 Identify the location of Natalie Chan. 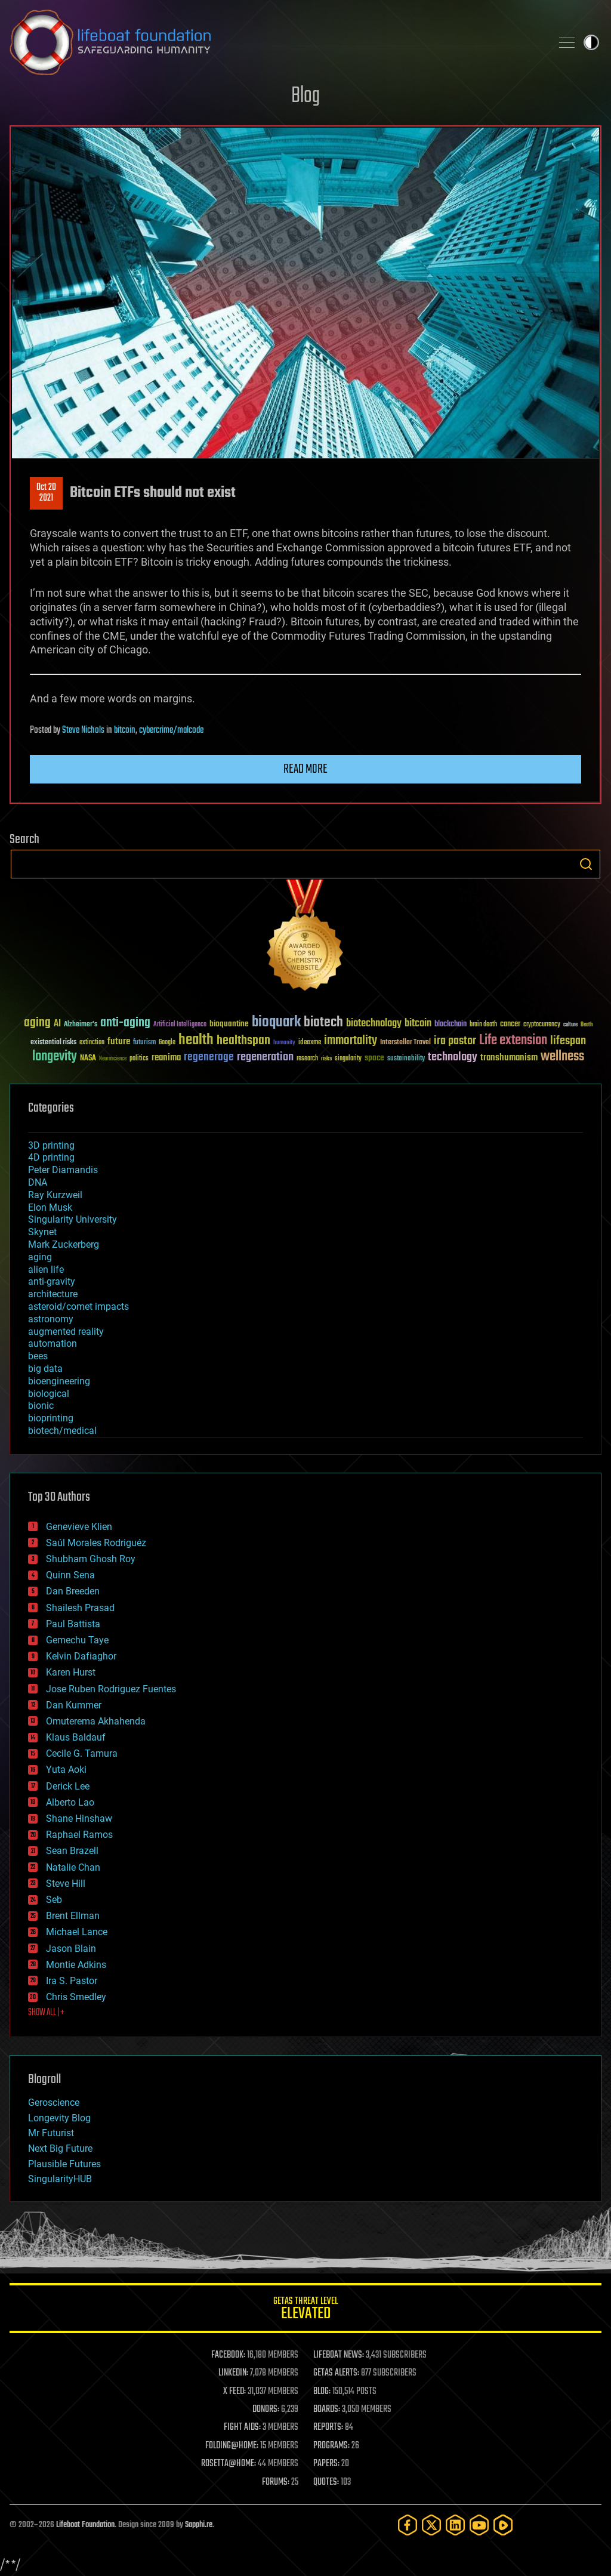
(73, 1867).